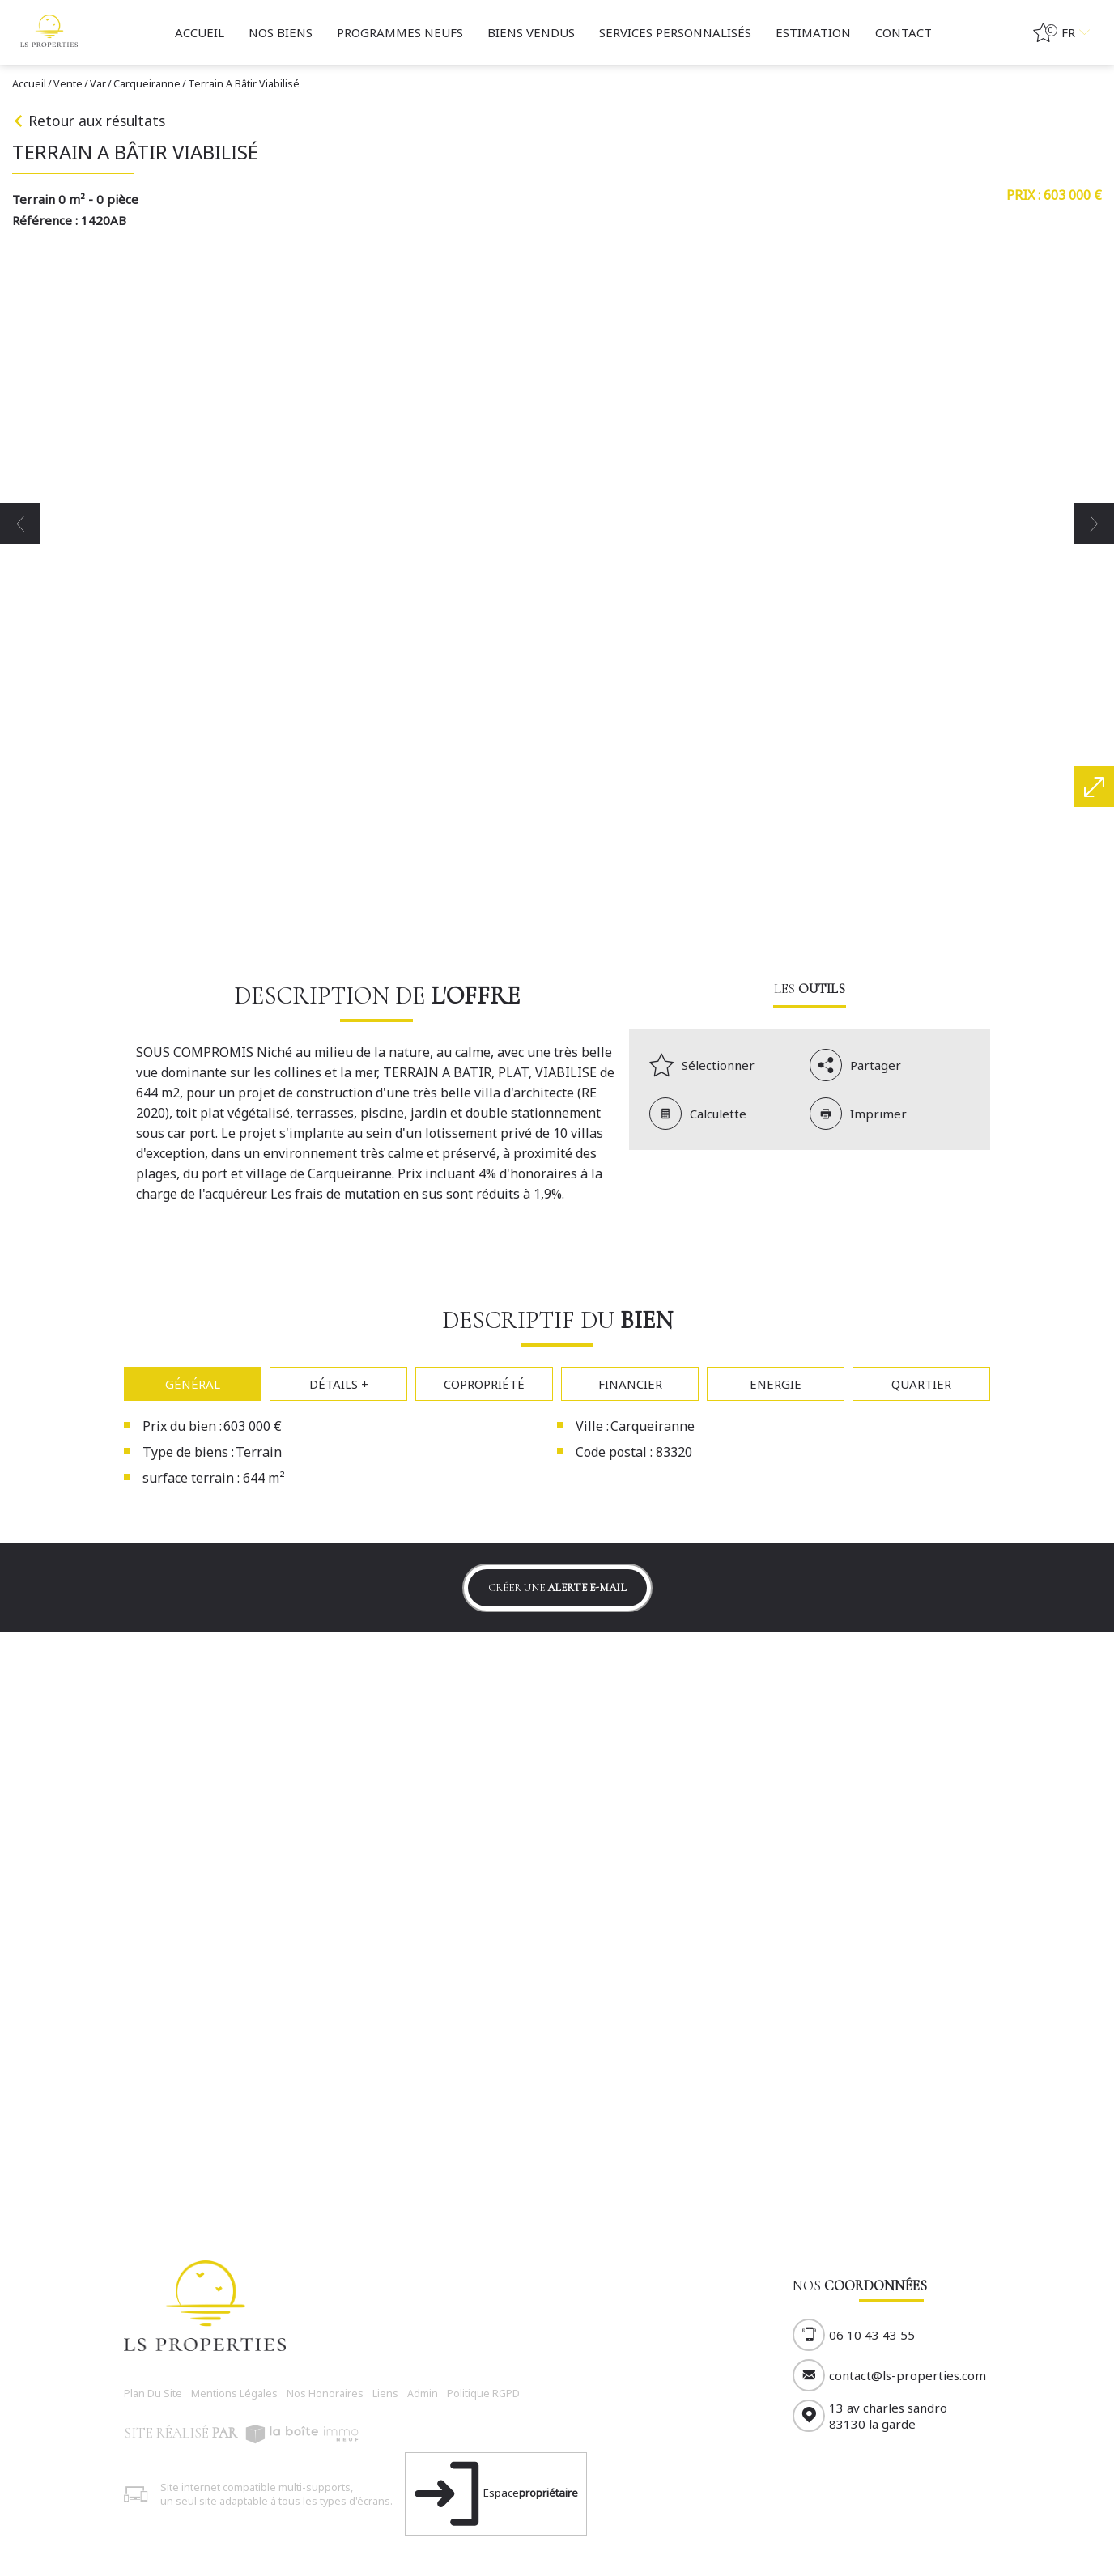 The width and height of the screenshot is (1114, 2576). Describe the element at coordinates (153, 2393) in the screenshot. I see `Plan du site` at that location.